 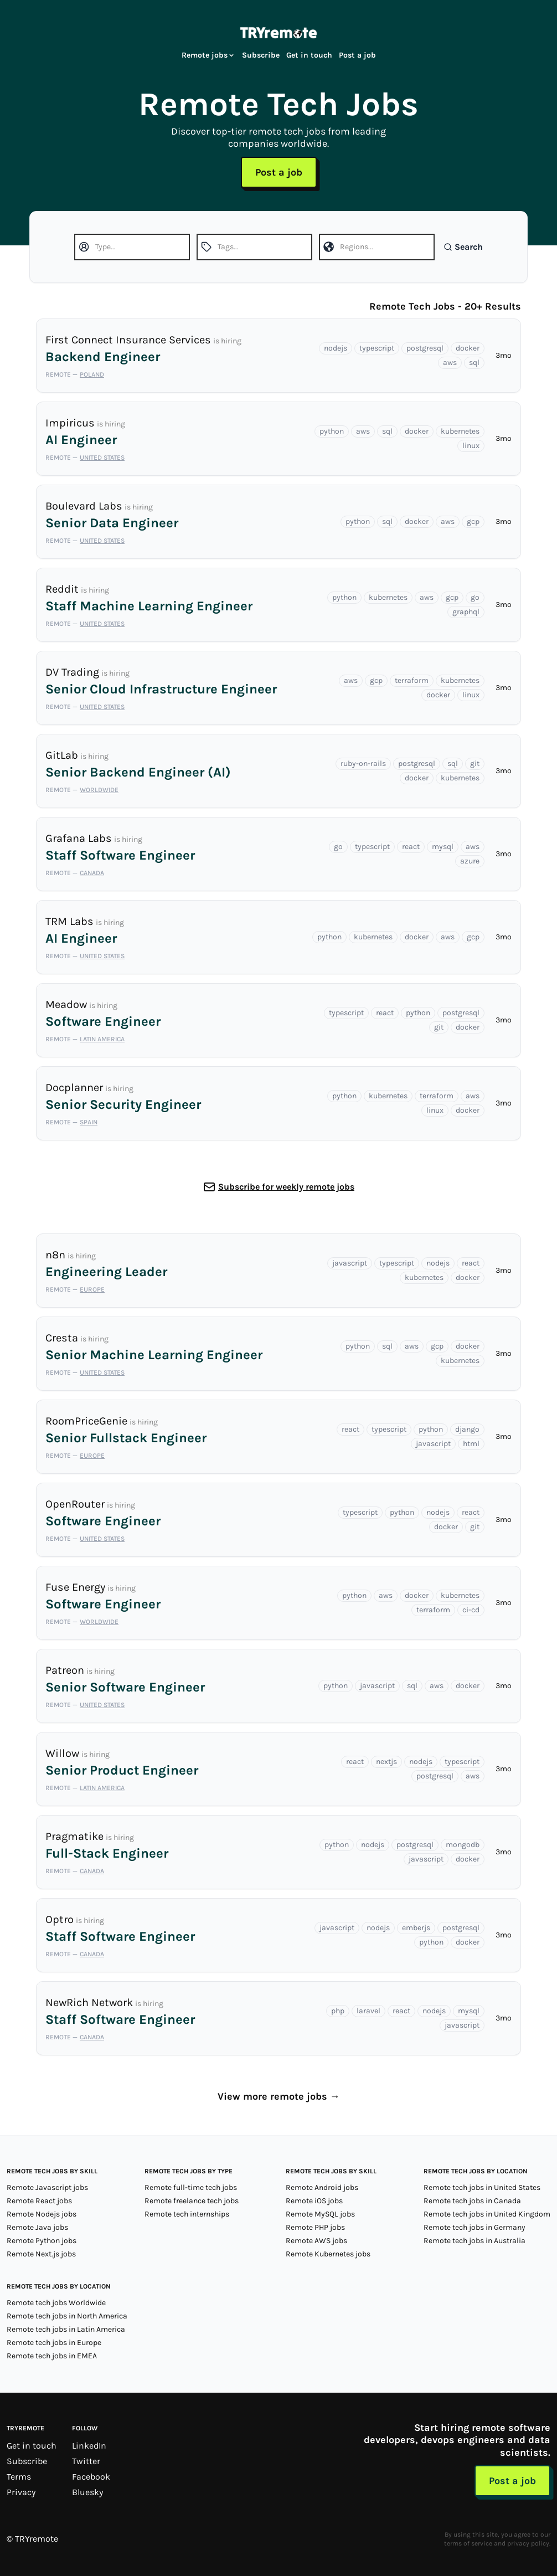 I want to click on Poland, so click(x=92, y=374).